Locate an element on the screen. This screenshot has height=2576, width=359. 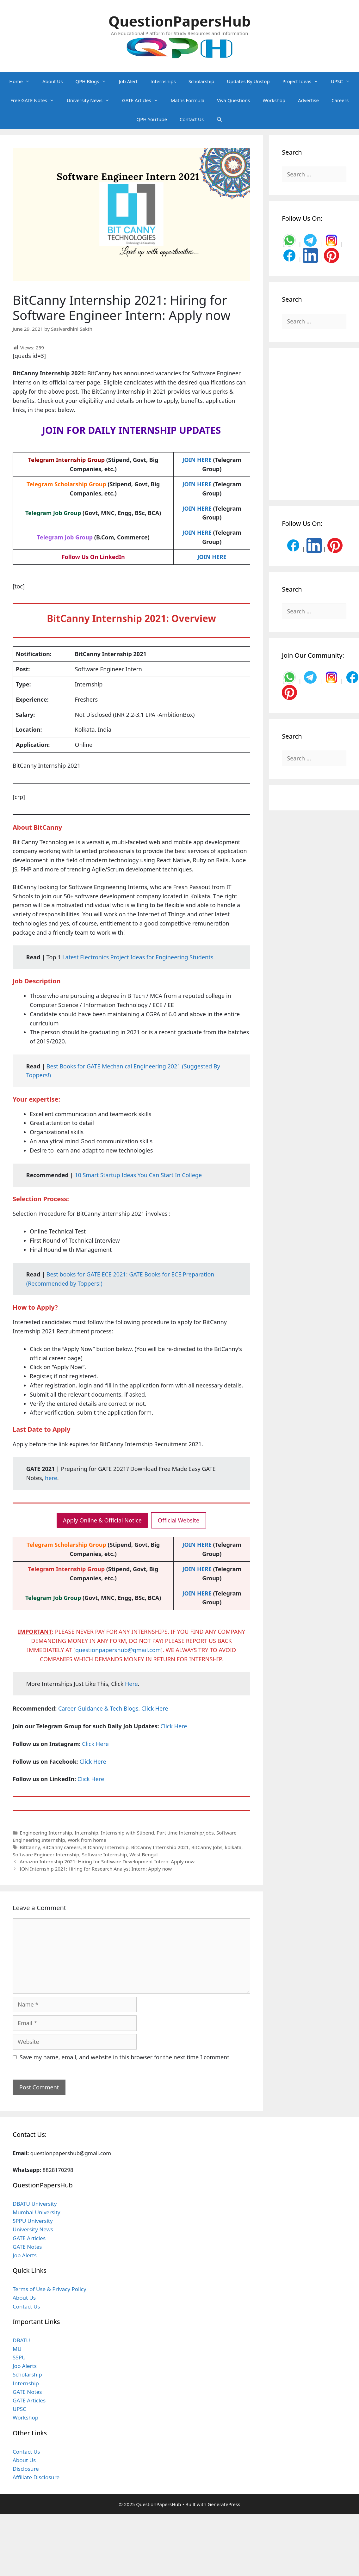
Latest Electronics Project Ideas for Engineering Students is located at coordinates (137, 957).